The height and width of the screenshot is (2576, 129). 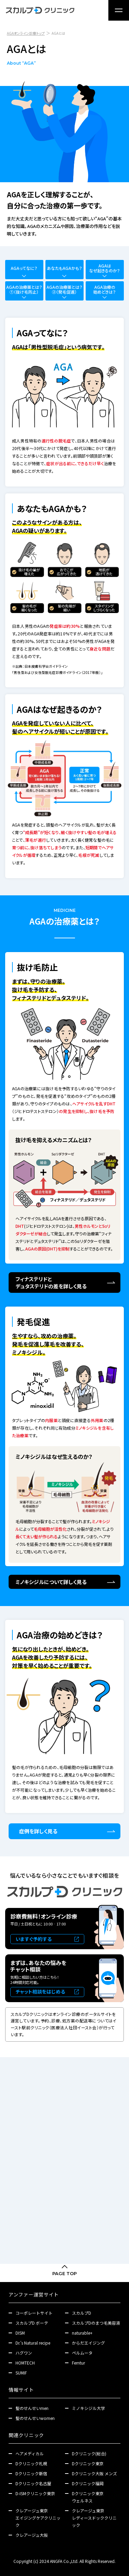 What do you see at coordinates (82, 2333) in the screenshot?
I see `naturable+` at bounding box center [82, 2333].